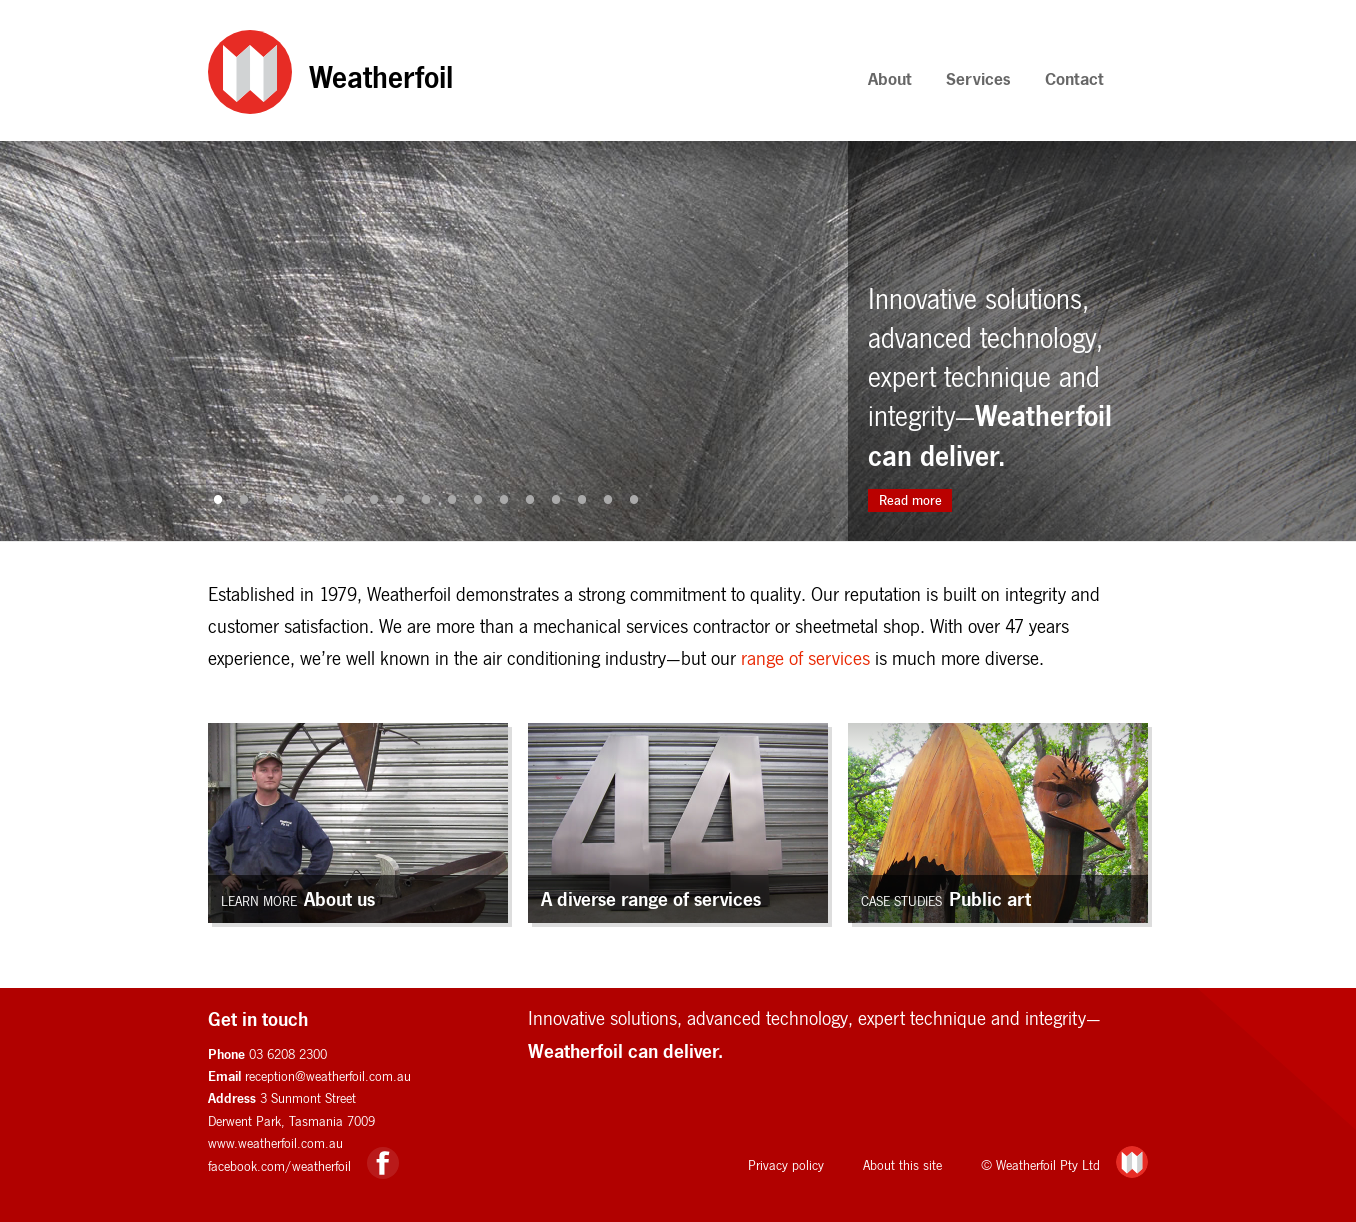  Describe the element at coordinates (1040, 1165) in the screenshot. I see `© Weatherfoil Pty Ltd` at that location.